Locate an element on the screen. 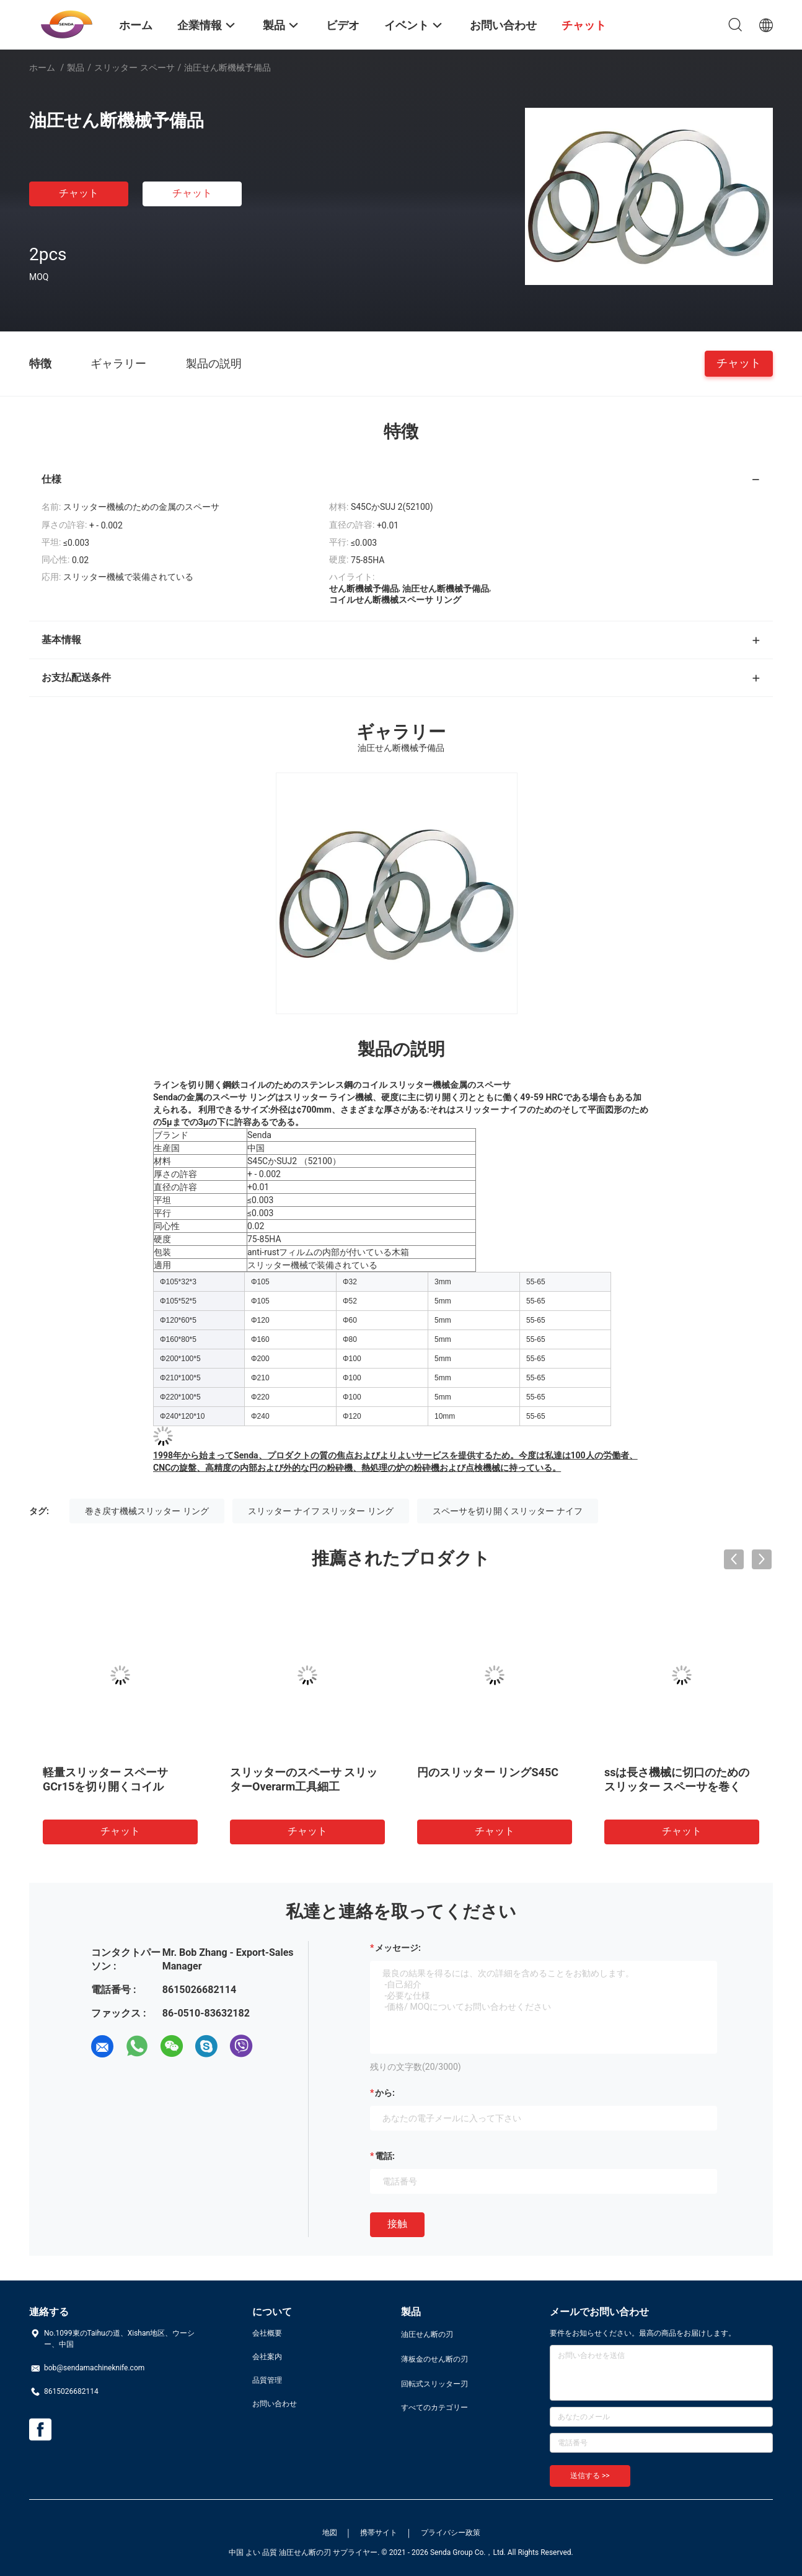  メッセージ: is located at coordinates (398, 1948).